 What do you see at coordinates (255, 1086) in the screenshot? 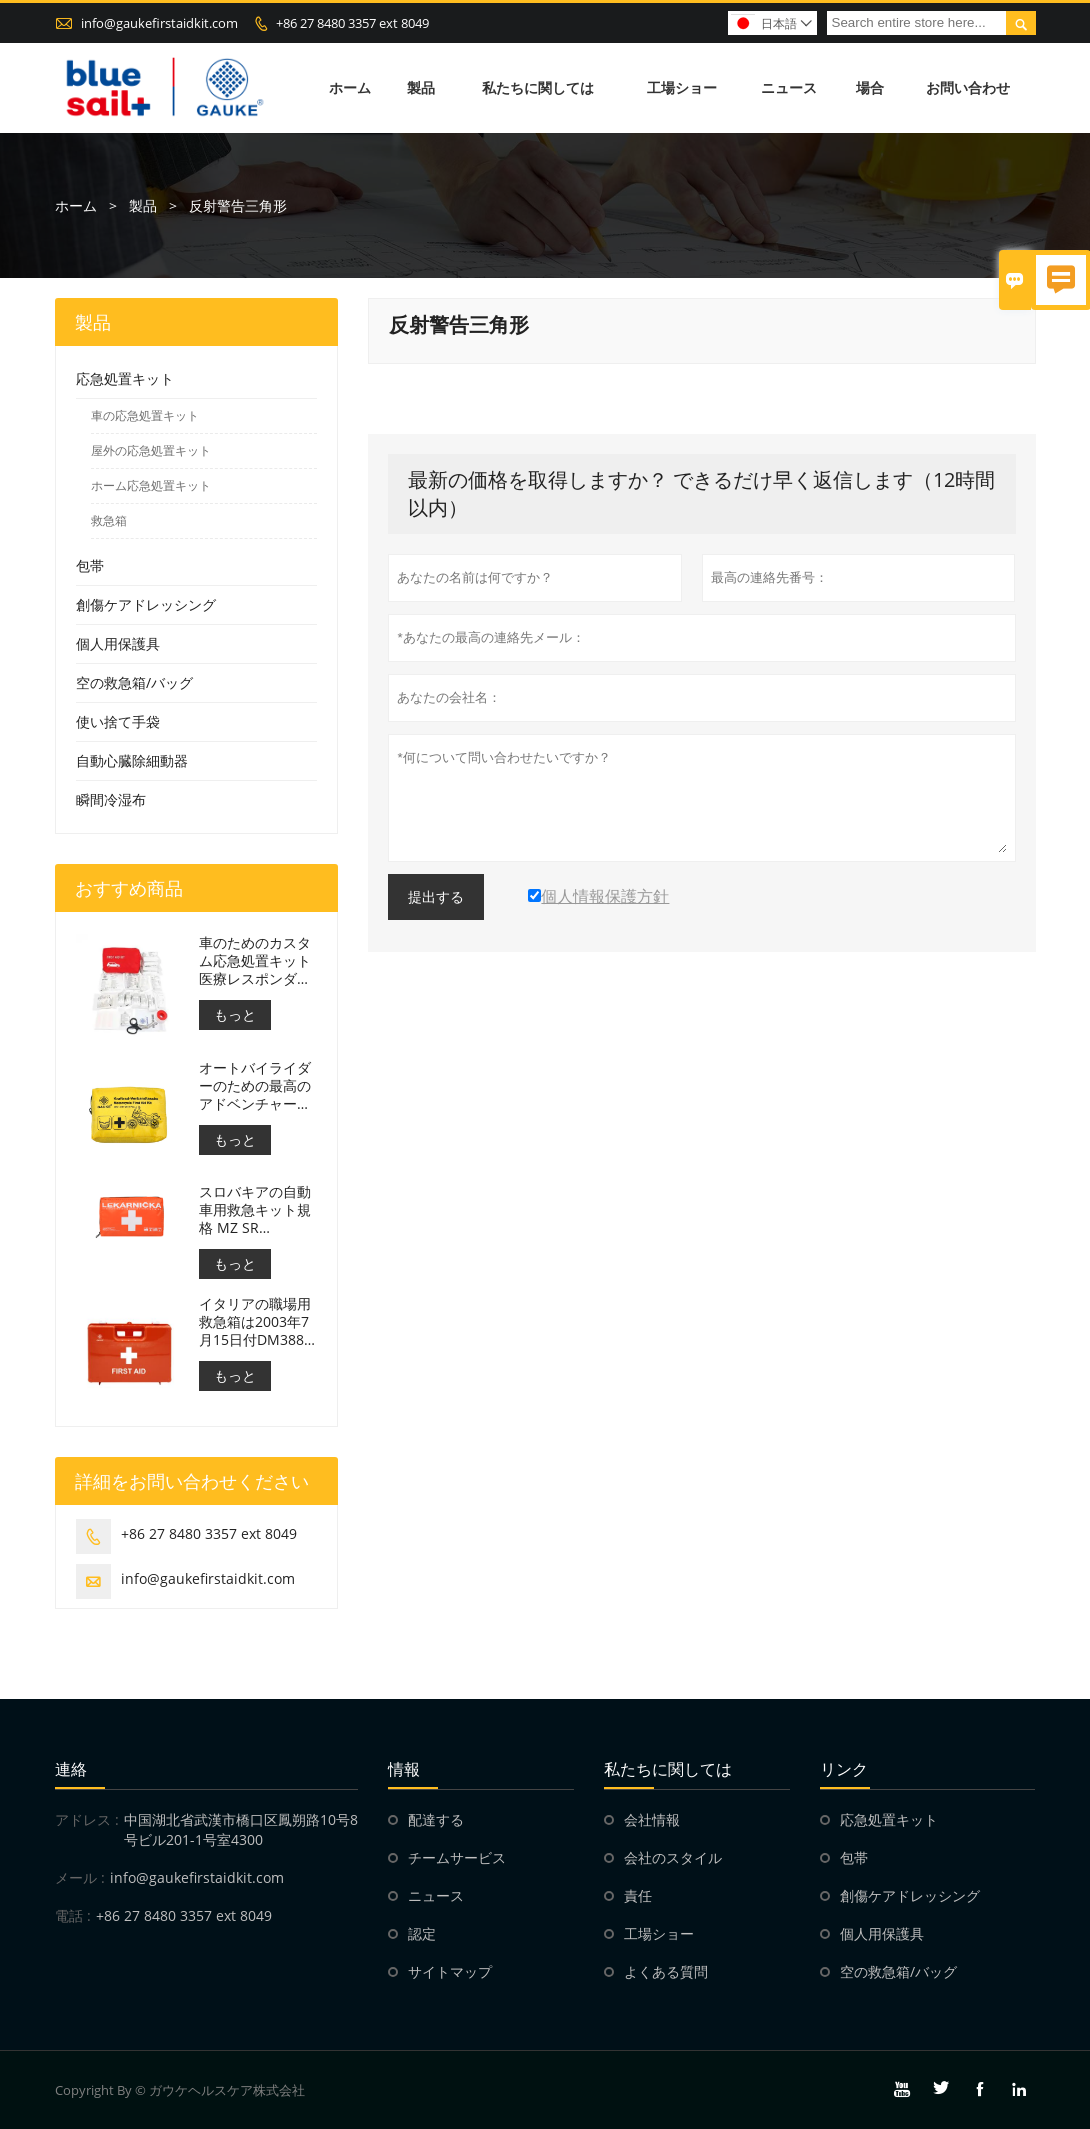
I see `オートバイライダーのための最高のアドベンチャーオートバイ応急処置キット` at bounding box center [255, 1086].